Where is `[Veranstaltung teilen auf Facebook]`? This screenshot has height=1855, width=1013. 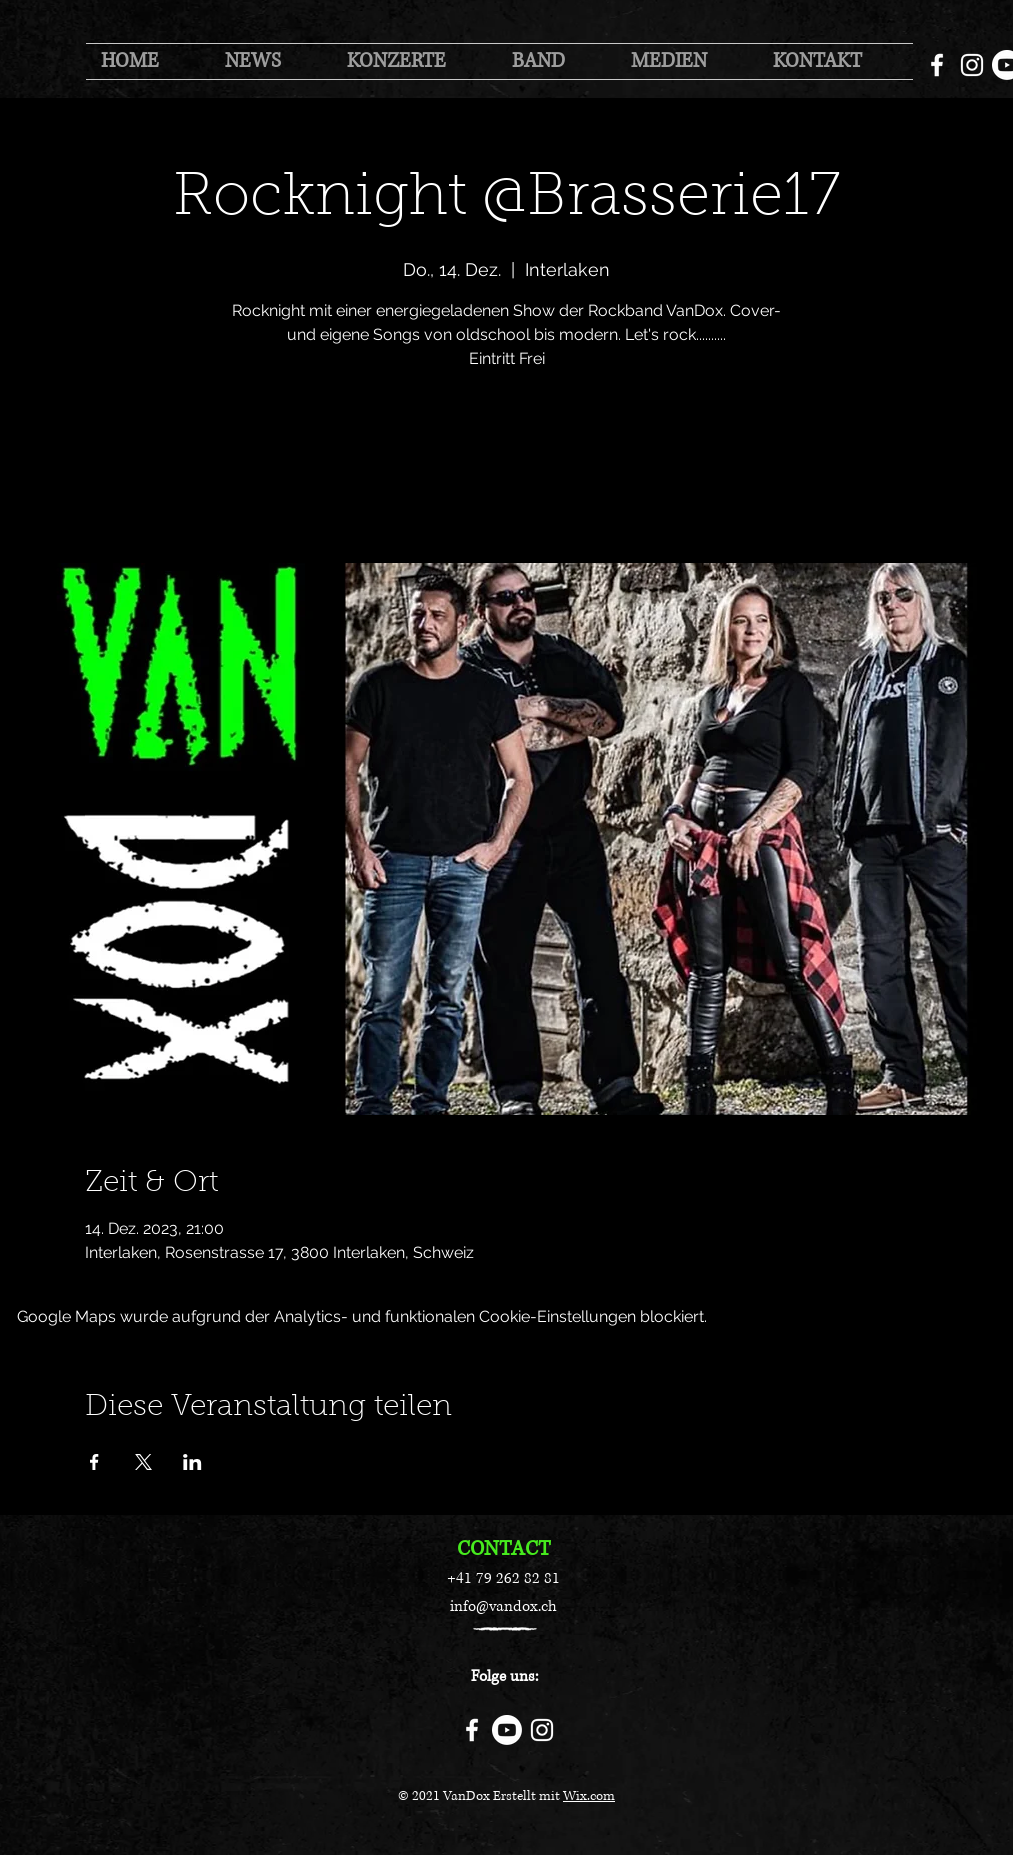
[Veranstaltung teilen auf Facebook] is located at coordinates (94, 1462).